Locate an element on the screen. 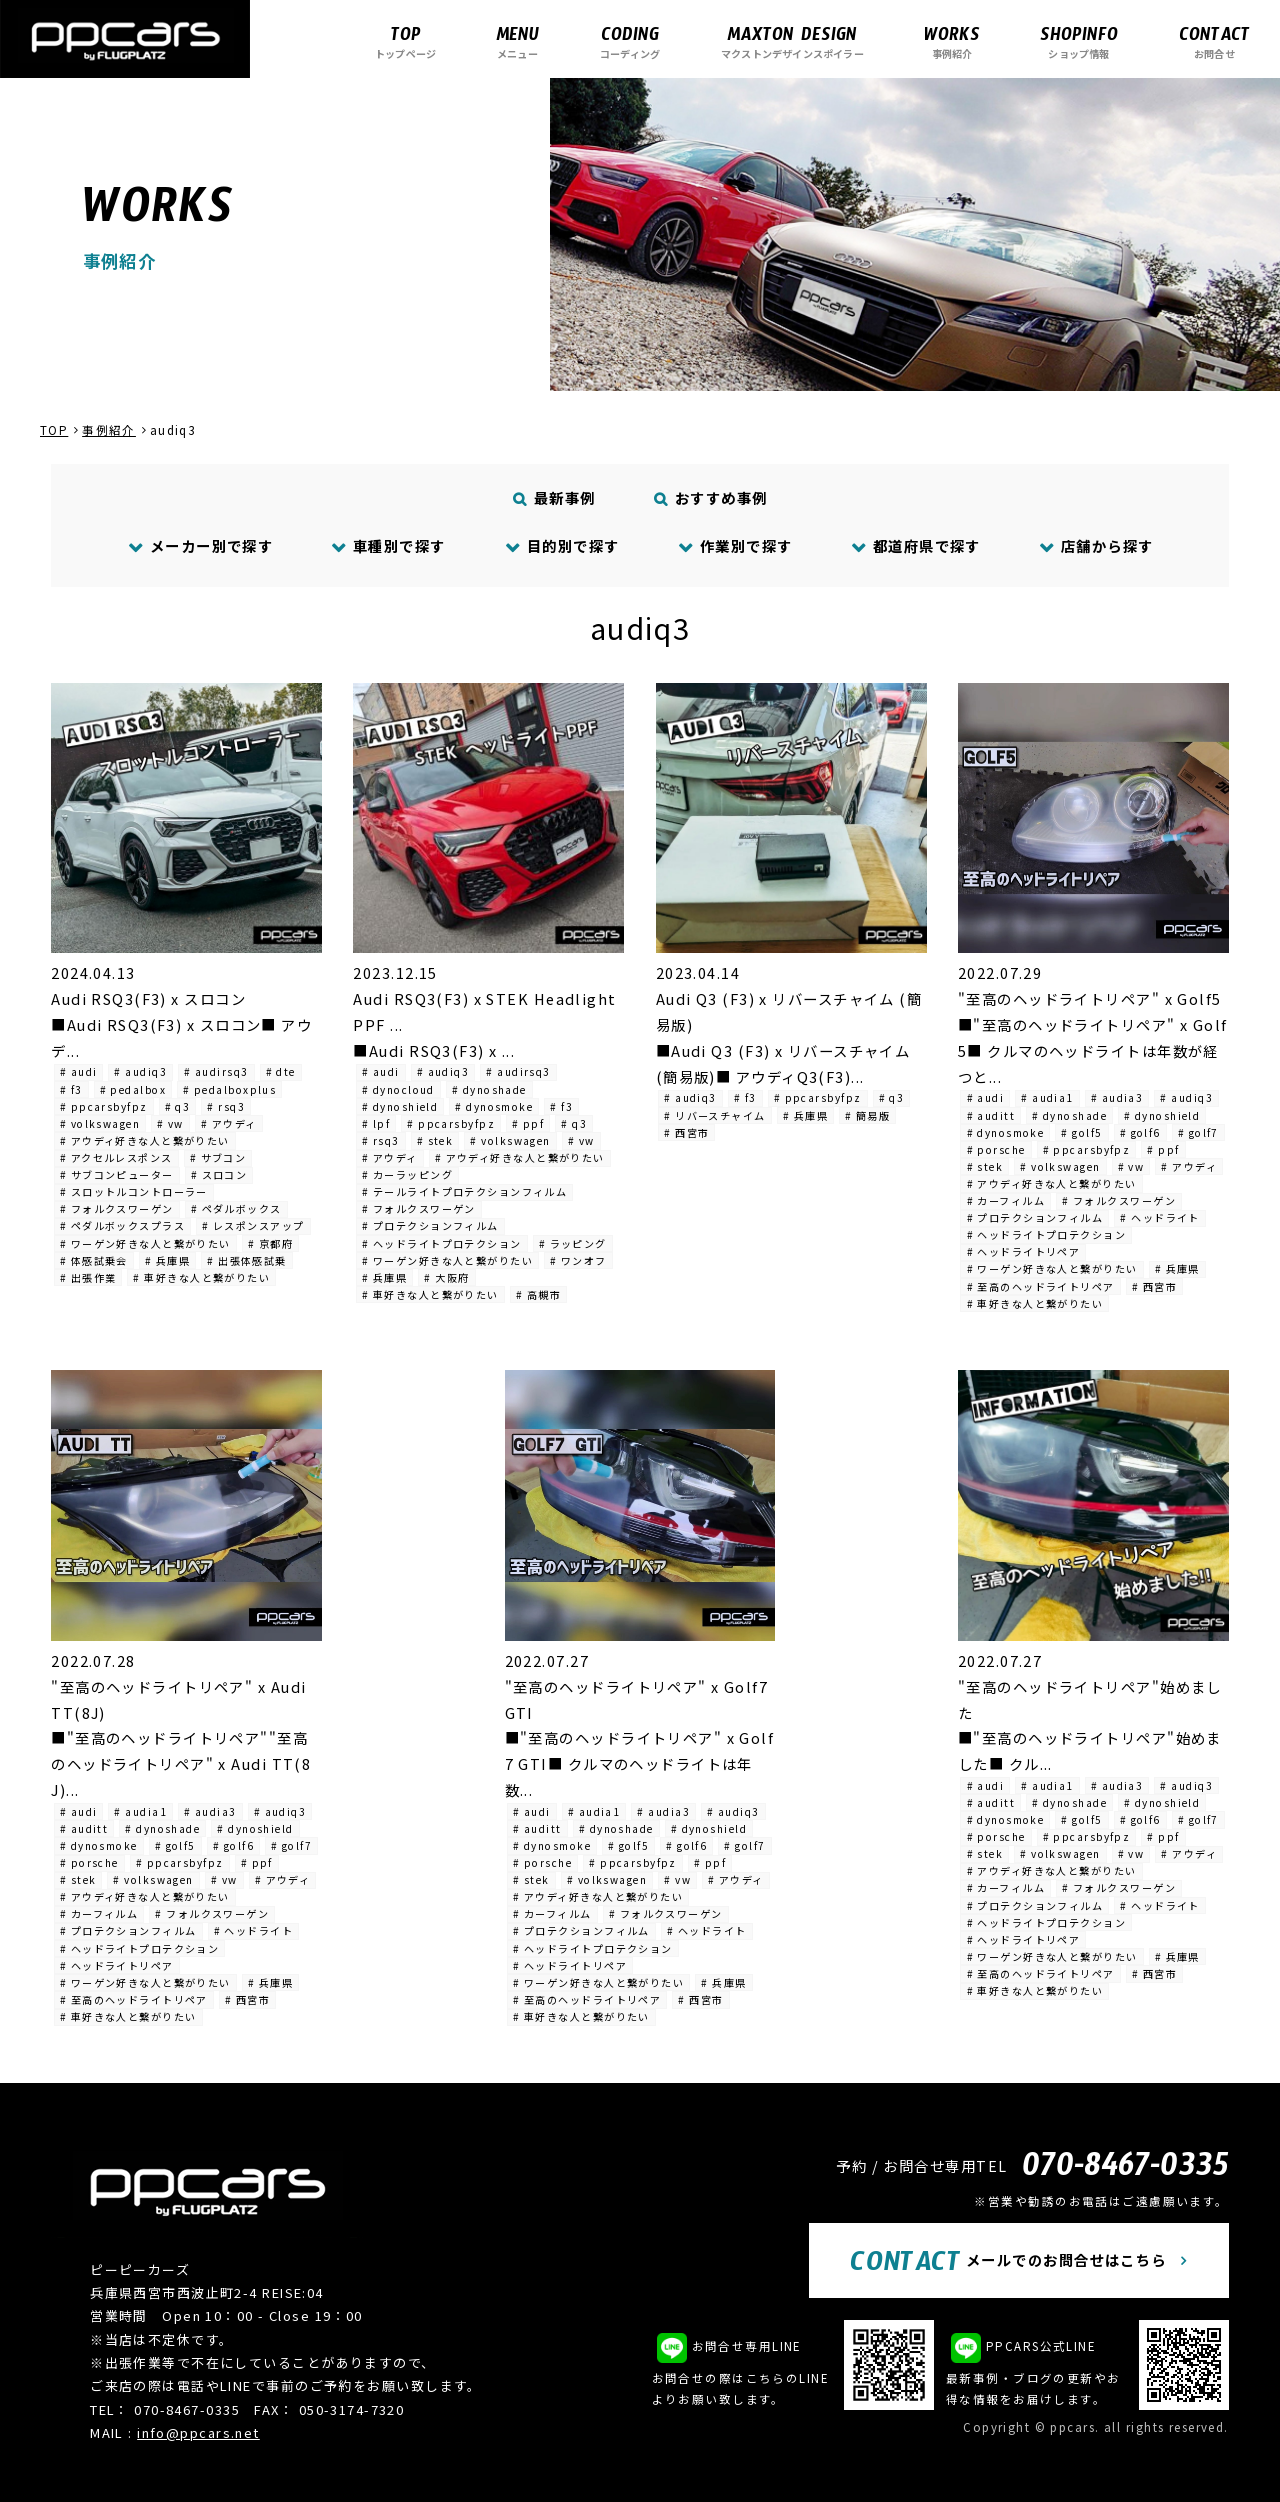 The image size is (1280, 2502). # audi is located at coordinates (79, 1071).